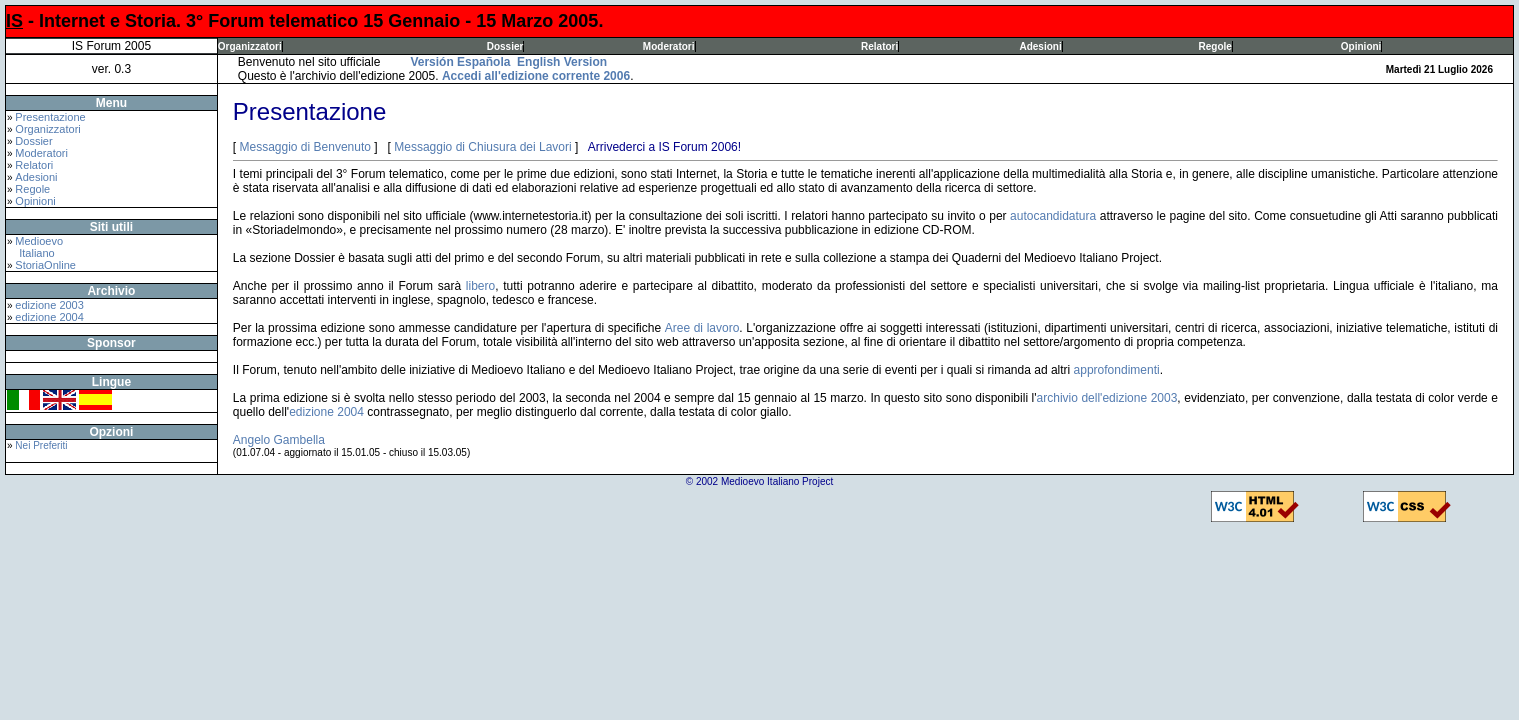 The width and height of the screenshot is (1519, 720). I want to click on Messaggio di Chiusura dei Lavori, so click(482, 147).